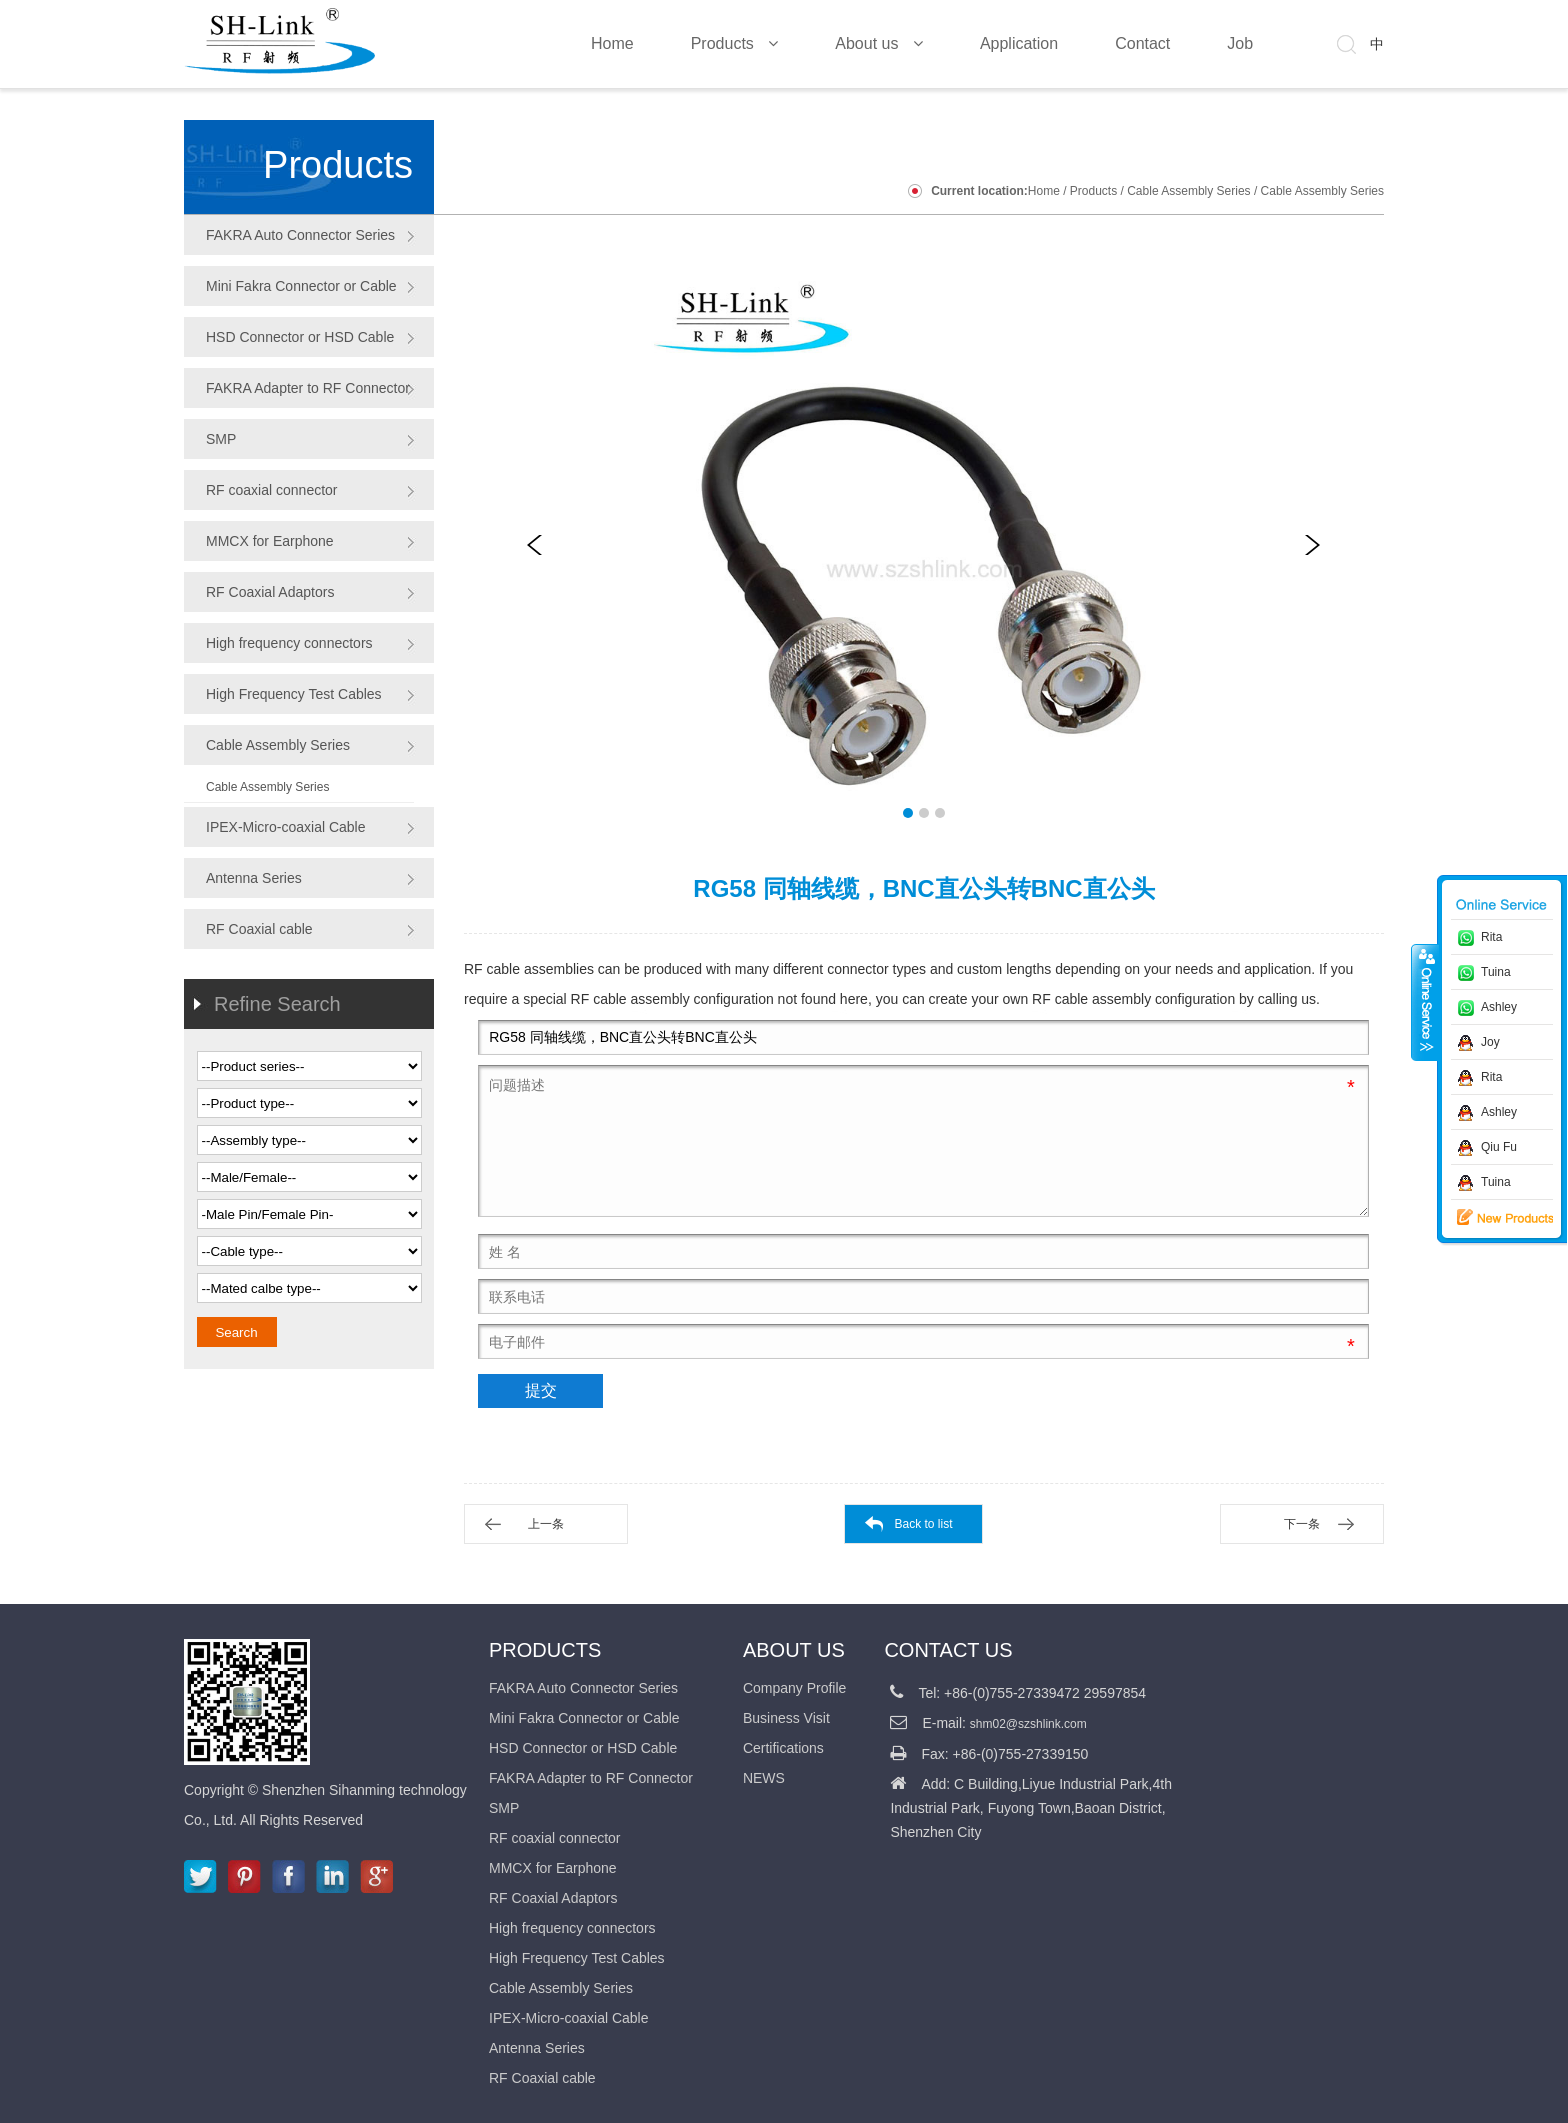 The image size is (1568, 2123). Describe the element at coordinates (270, 592) in the screenshot. I see `RF Coaxial Adaptors` at that location.